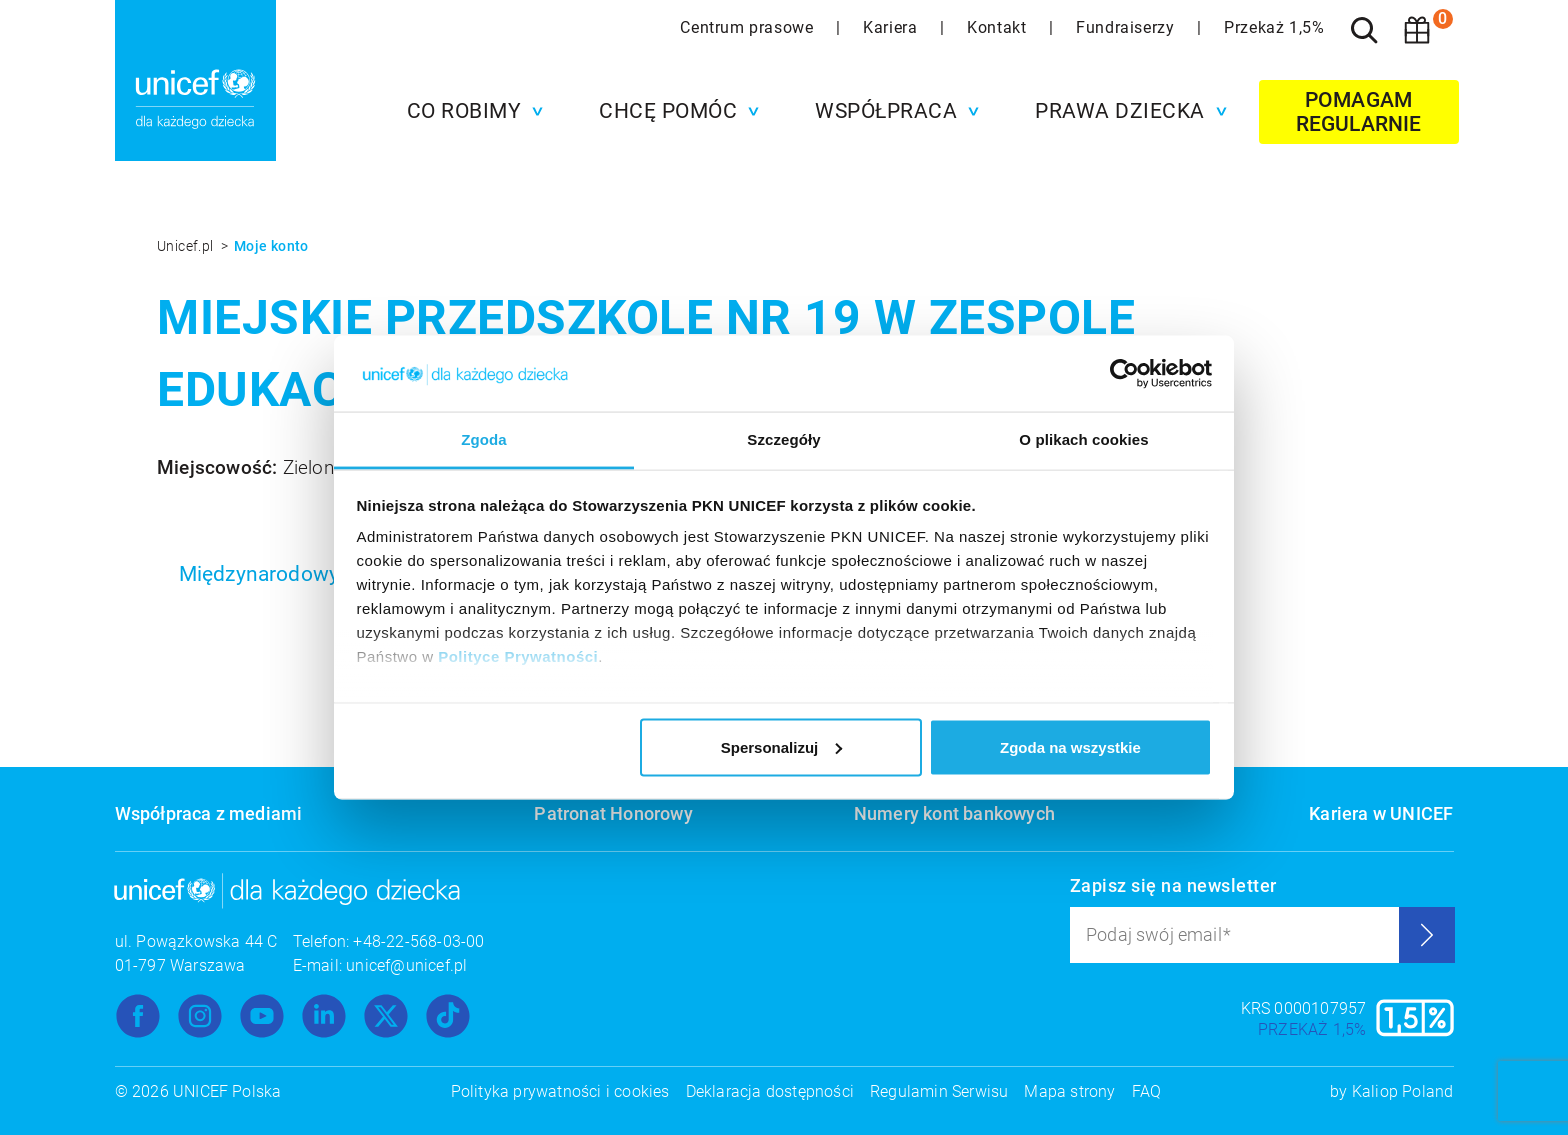 This screenshot has width=1568, height=1135. Describe the element at coordinates (1083, 439) in the screenshot. I see `O plikach cookies [tab]` at that location.